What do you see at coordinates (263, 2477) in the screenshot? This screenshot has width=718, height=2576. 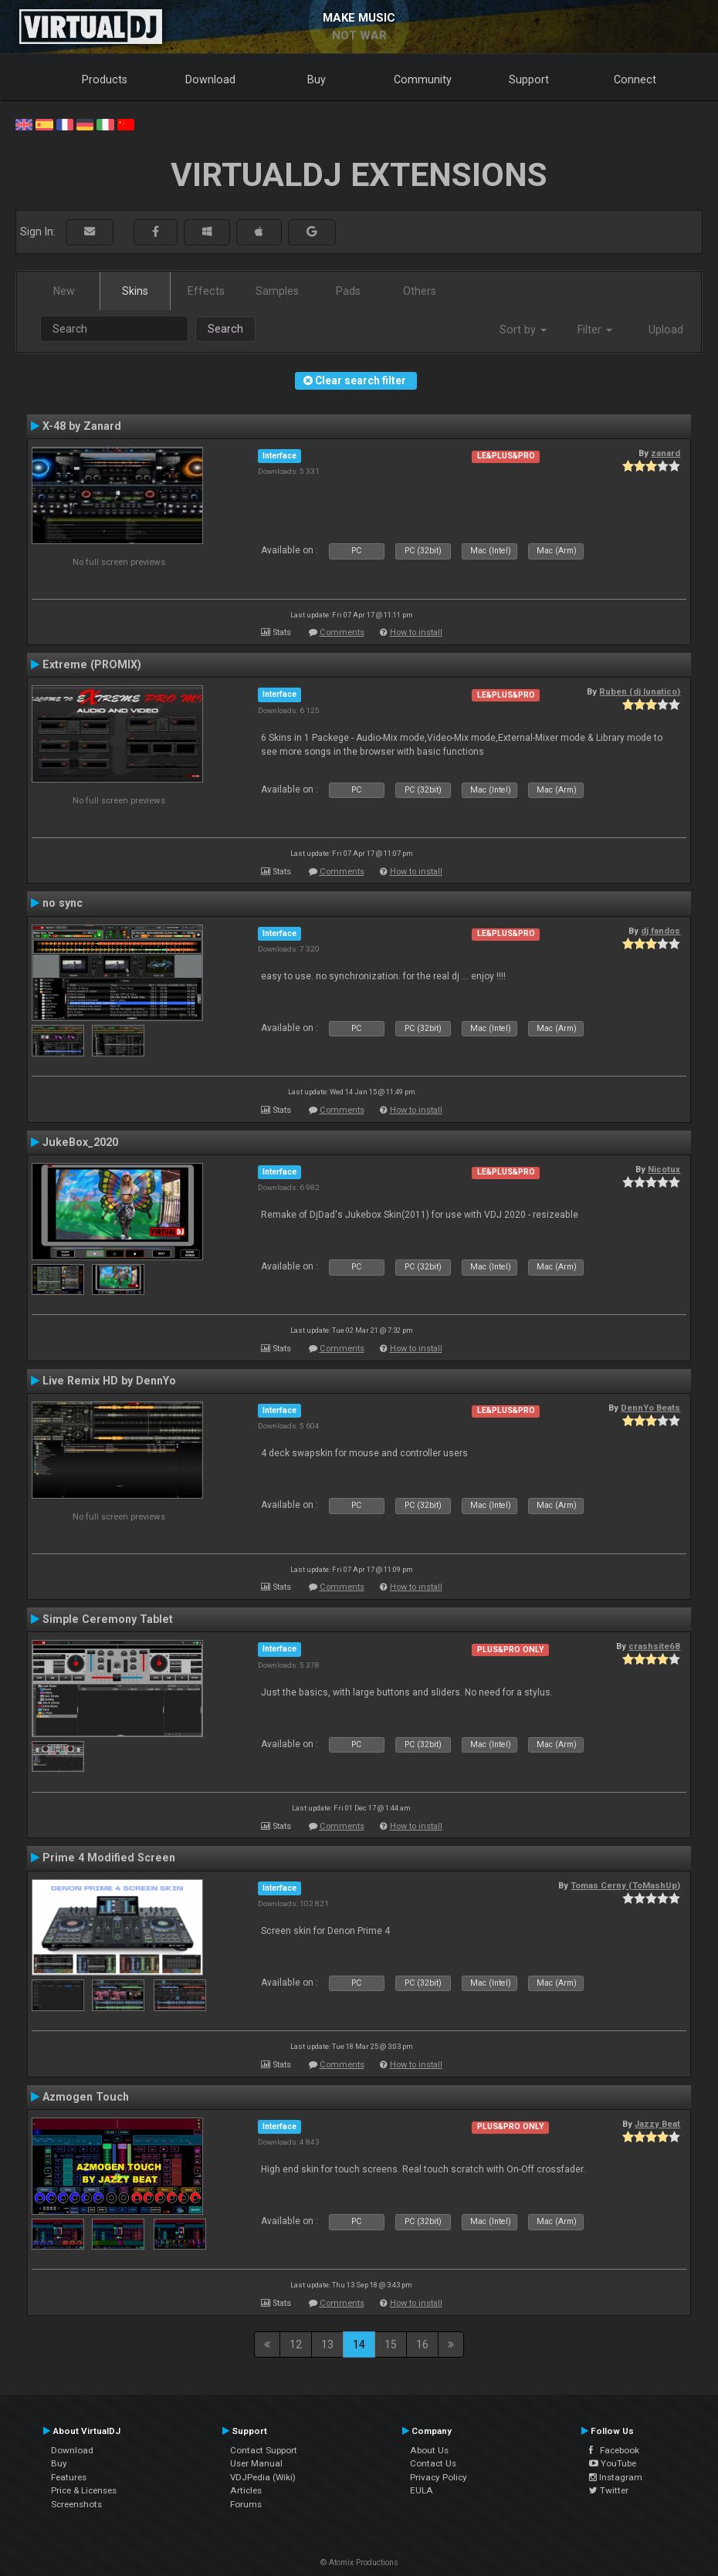 I see `VDJPedia (Wiki)` at bounding box center [263, 2477].